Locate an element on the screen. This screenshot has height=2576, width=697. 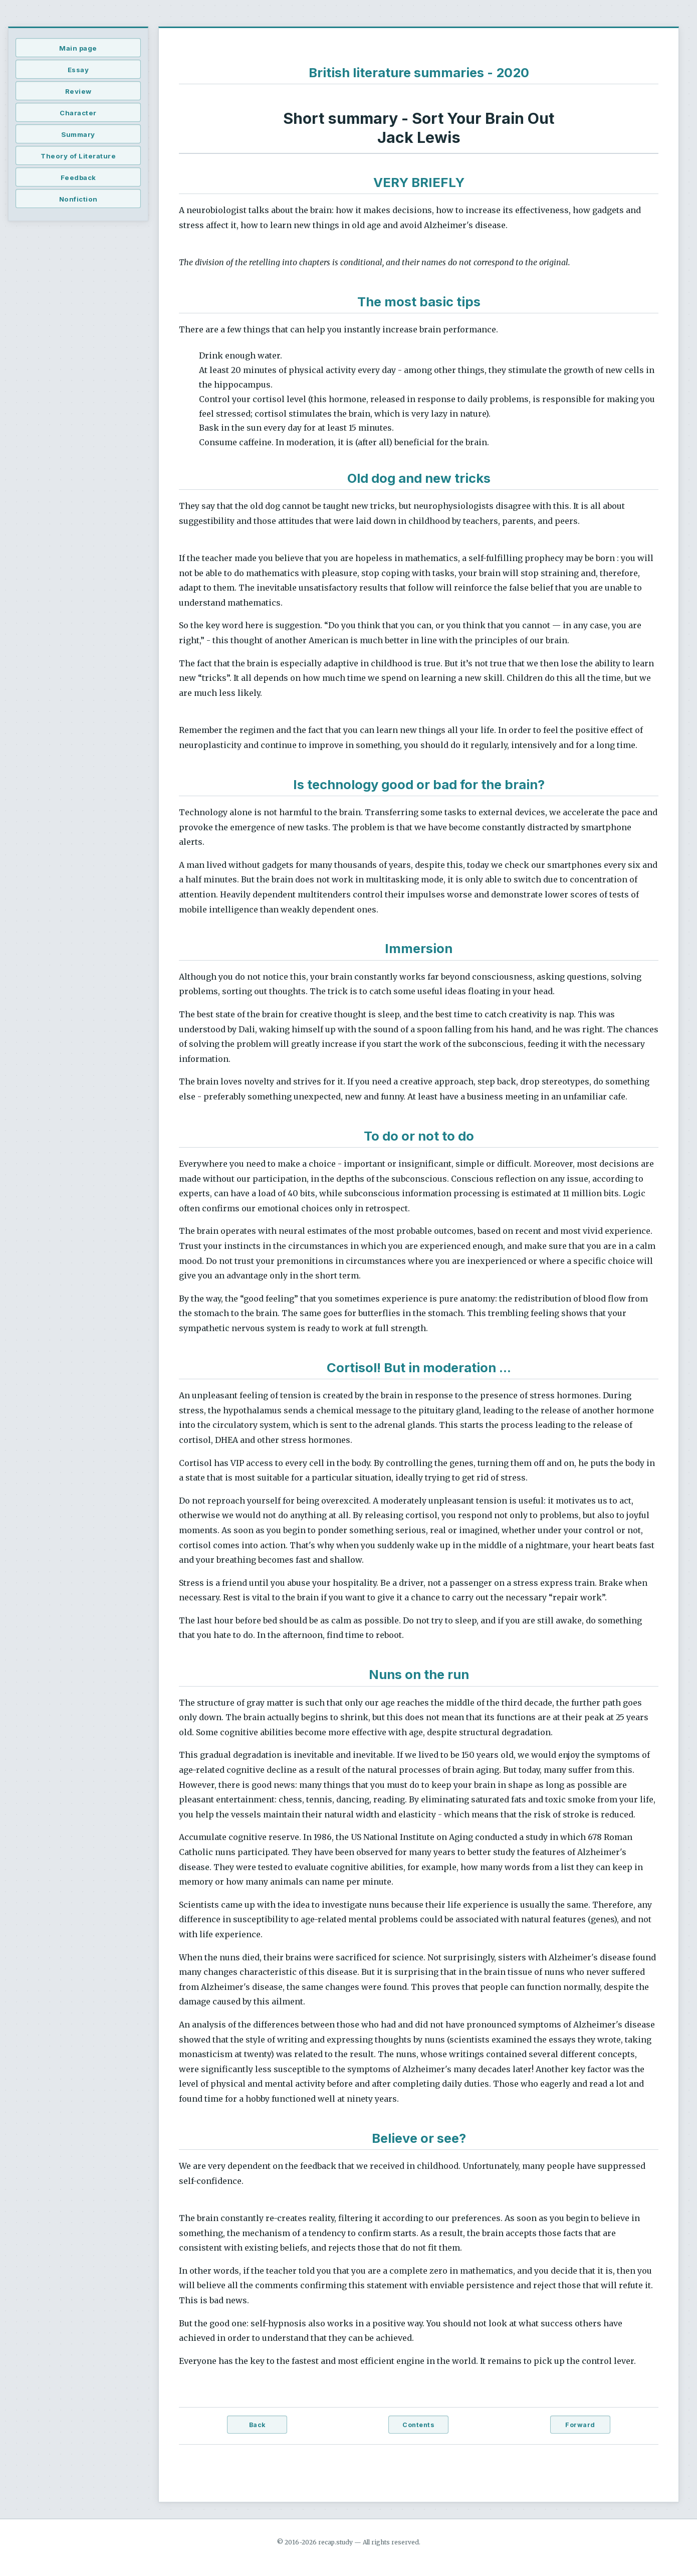
Nonfiction is located at coordinates (78, 199).